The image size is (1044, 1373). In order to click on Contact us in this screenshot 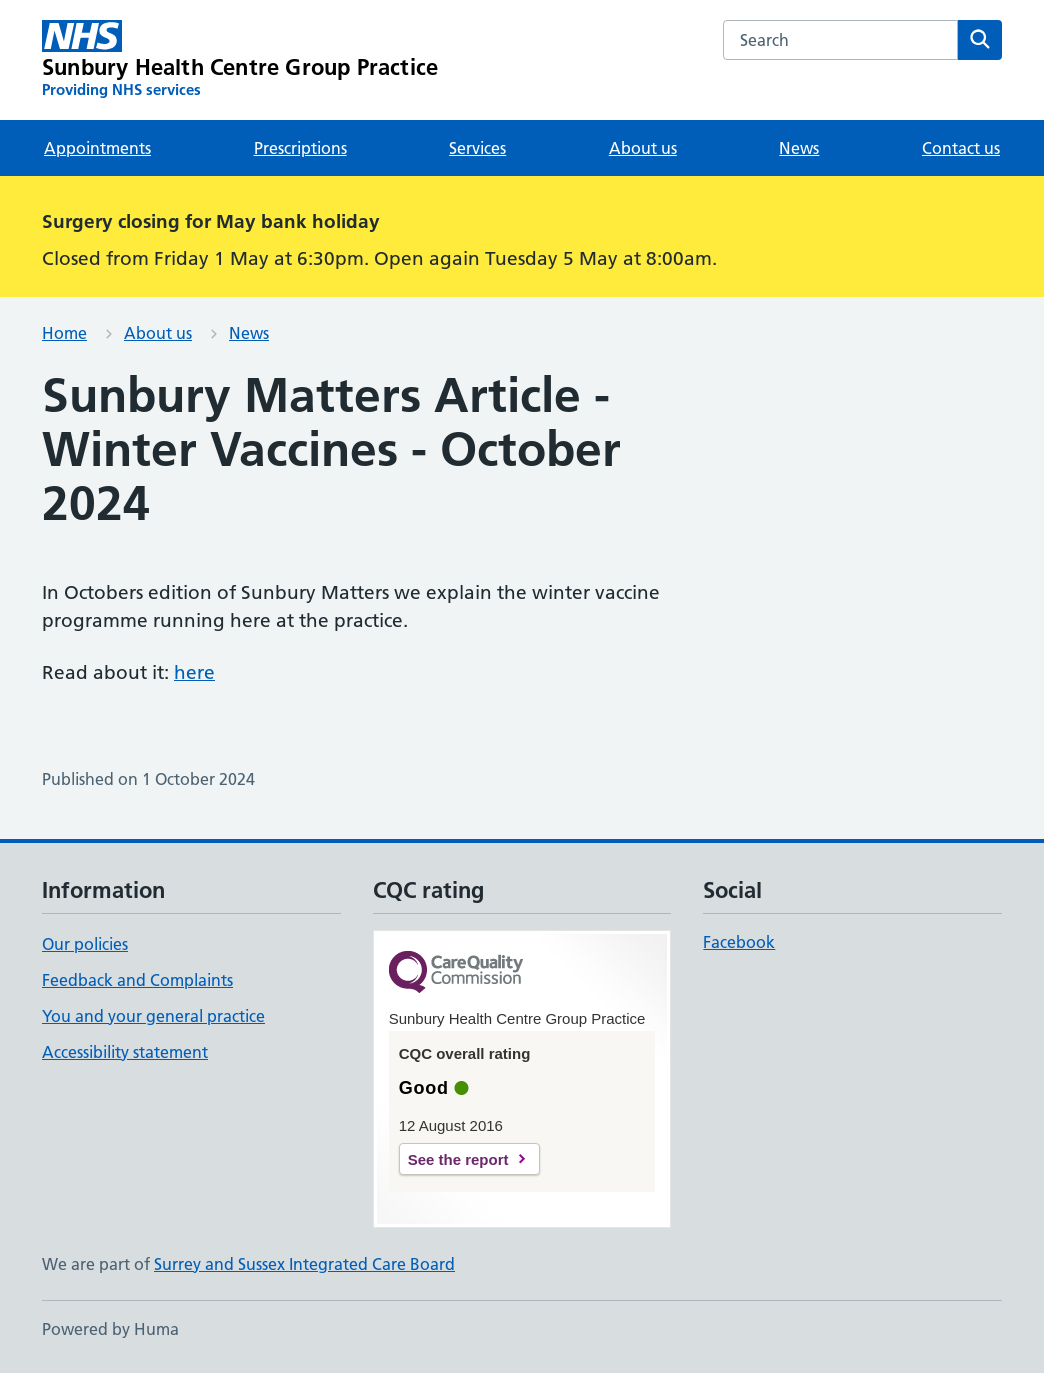, I will do `click(961, 148)`.